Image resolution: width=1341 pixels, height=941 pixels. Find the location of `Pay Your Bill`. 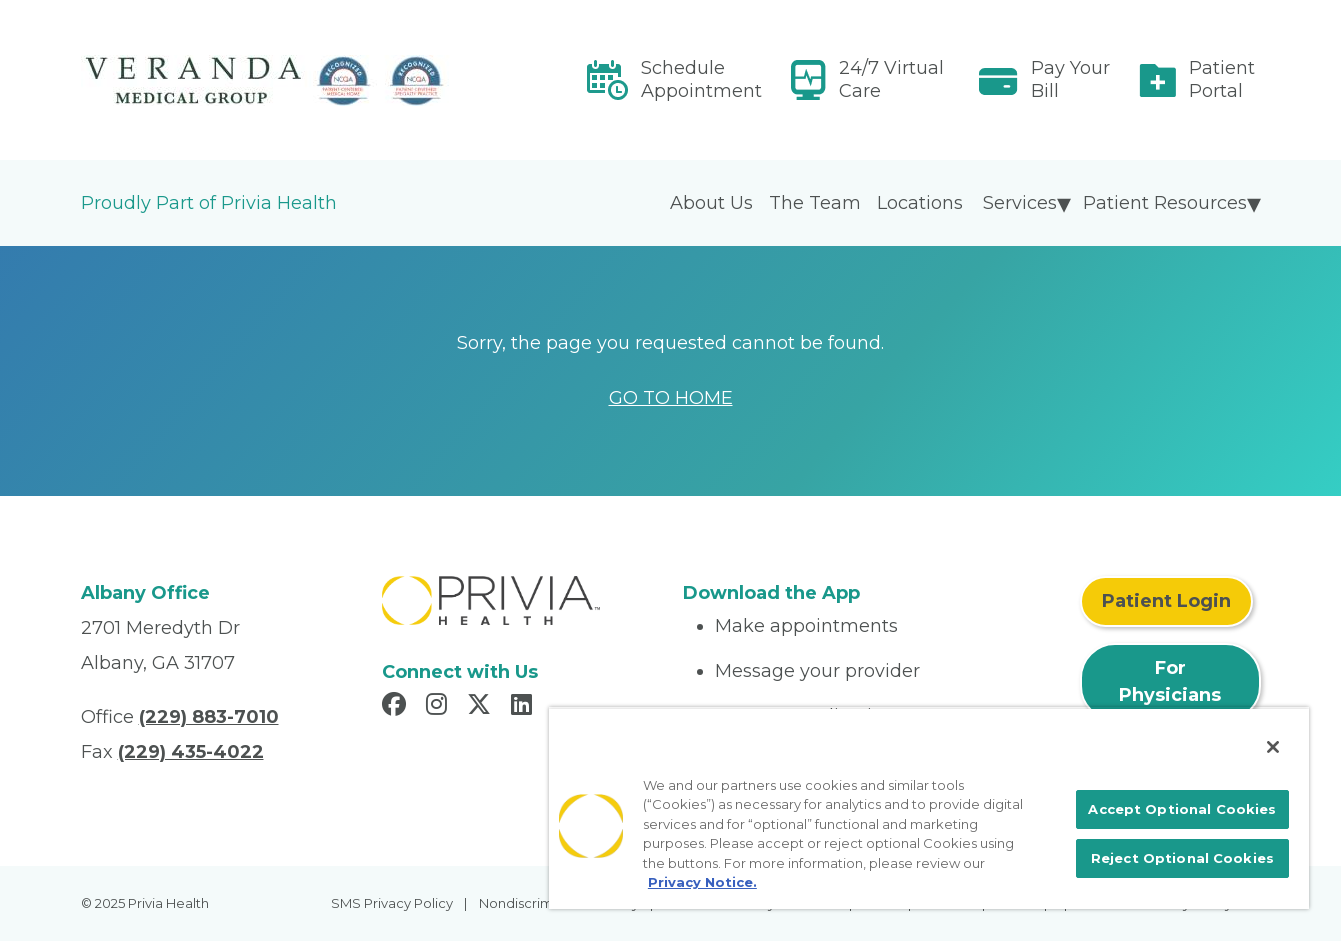

Pay Your Bill is located at coordinates (1070, 79).